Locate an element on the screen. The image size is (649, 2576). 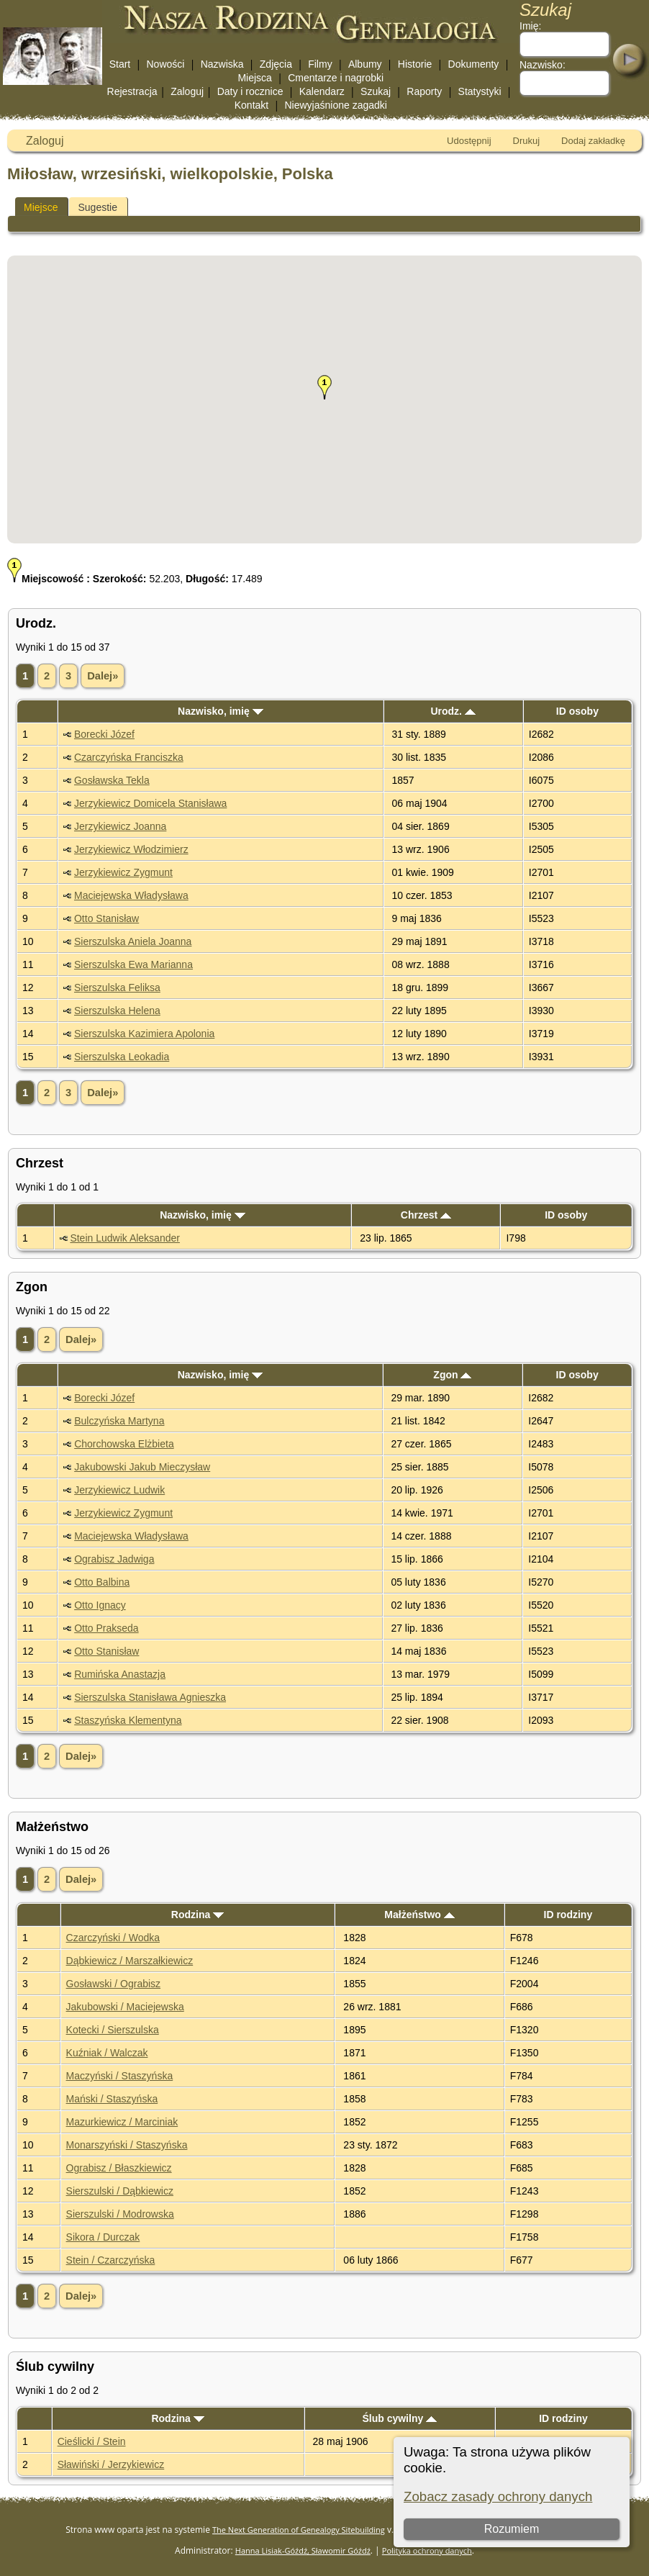
Sierszulska Leokadia is located at coordinates (121, 1056).